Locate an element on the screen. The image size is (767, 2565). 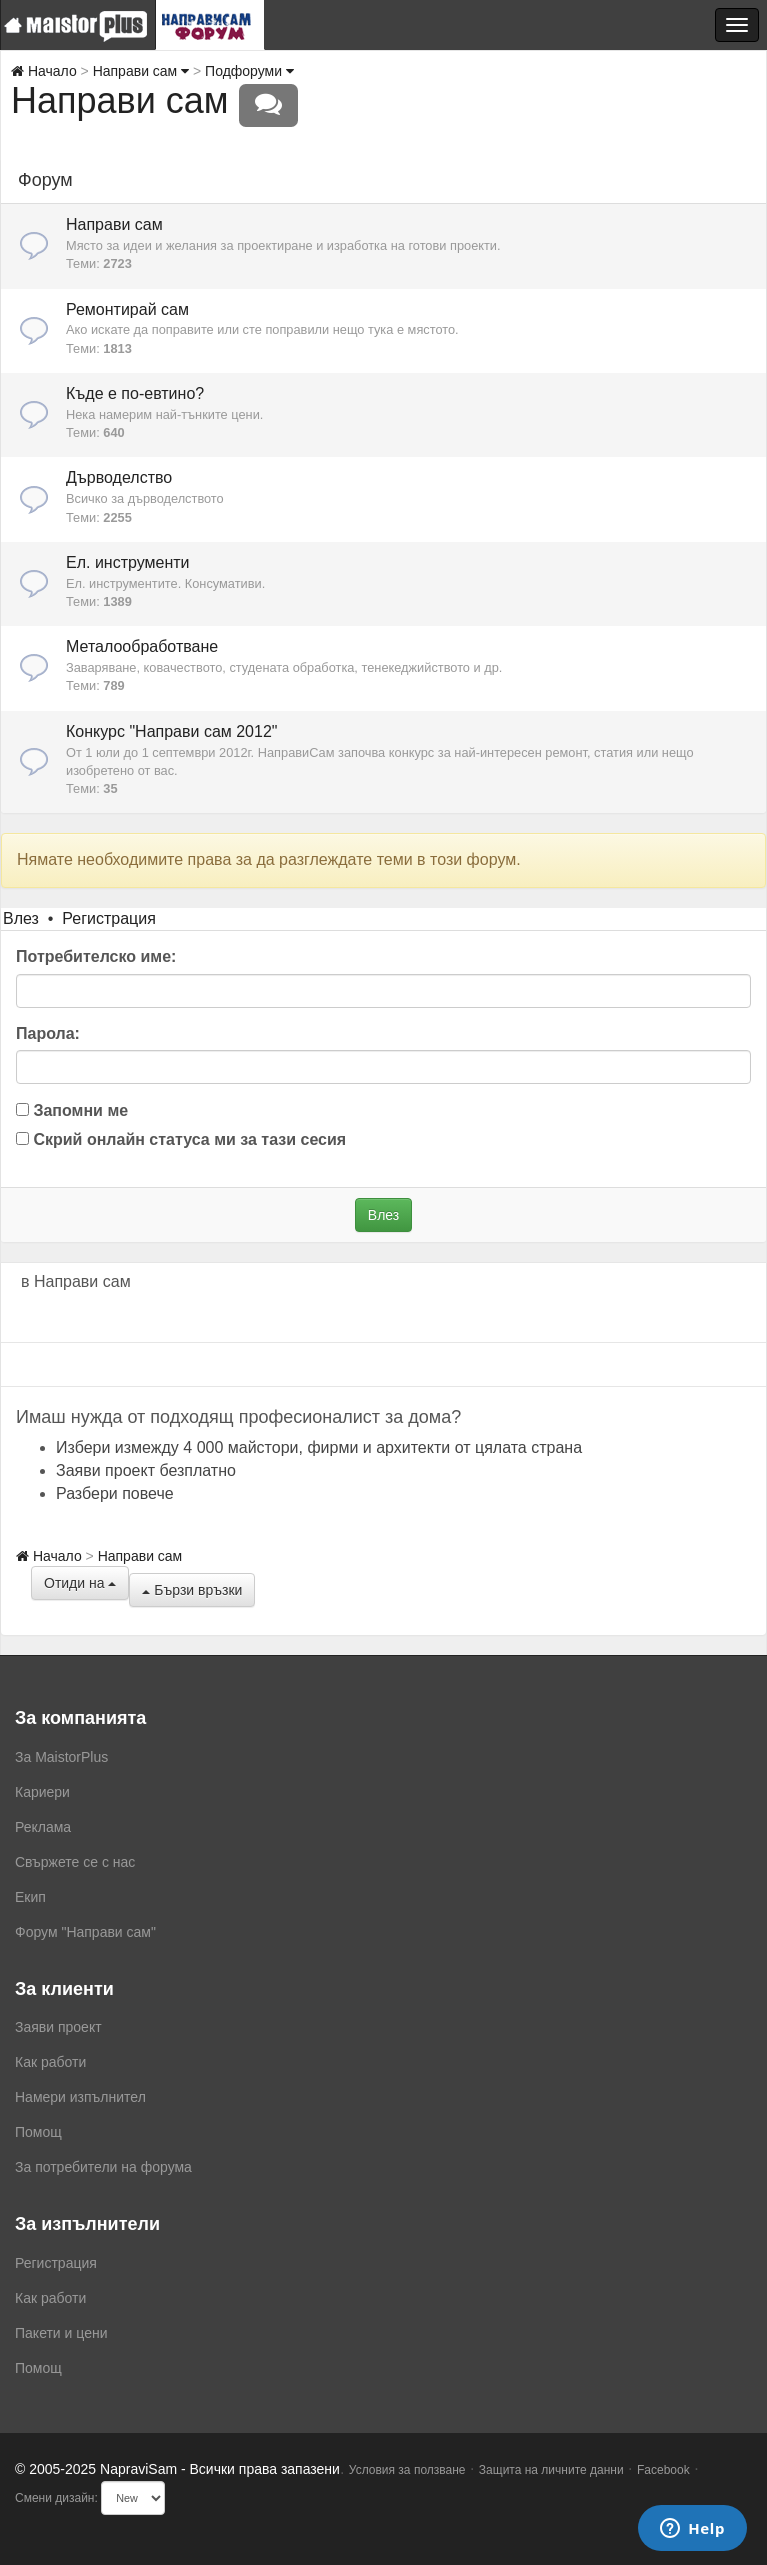
Пакети и цени is located at coordinates (61, 2333).